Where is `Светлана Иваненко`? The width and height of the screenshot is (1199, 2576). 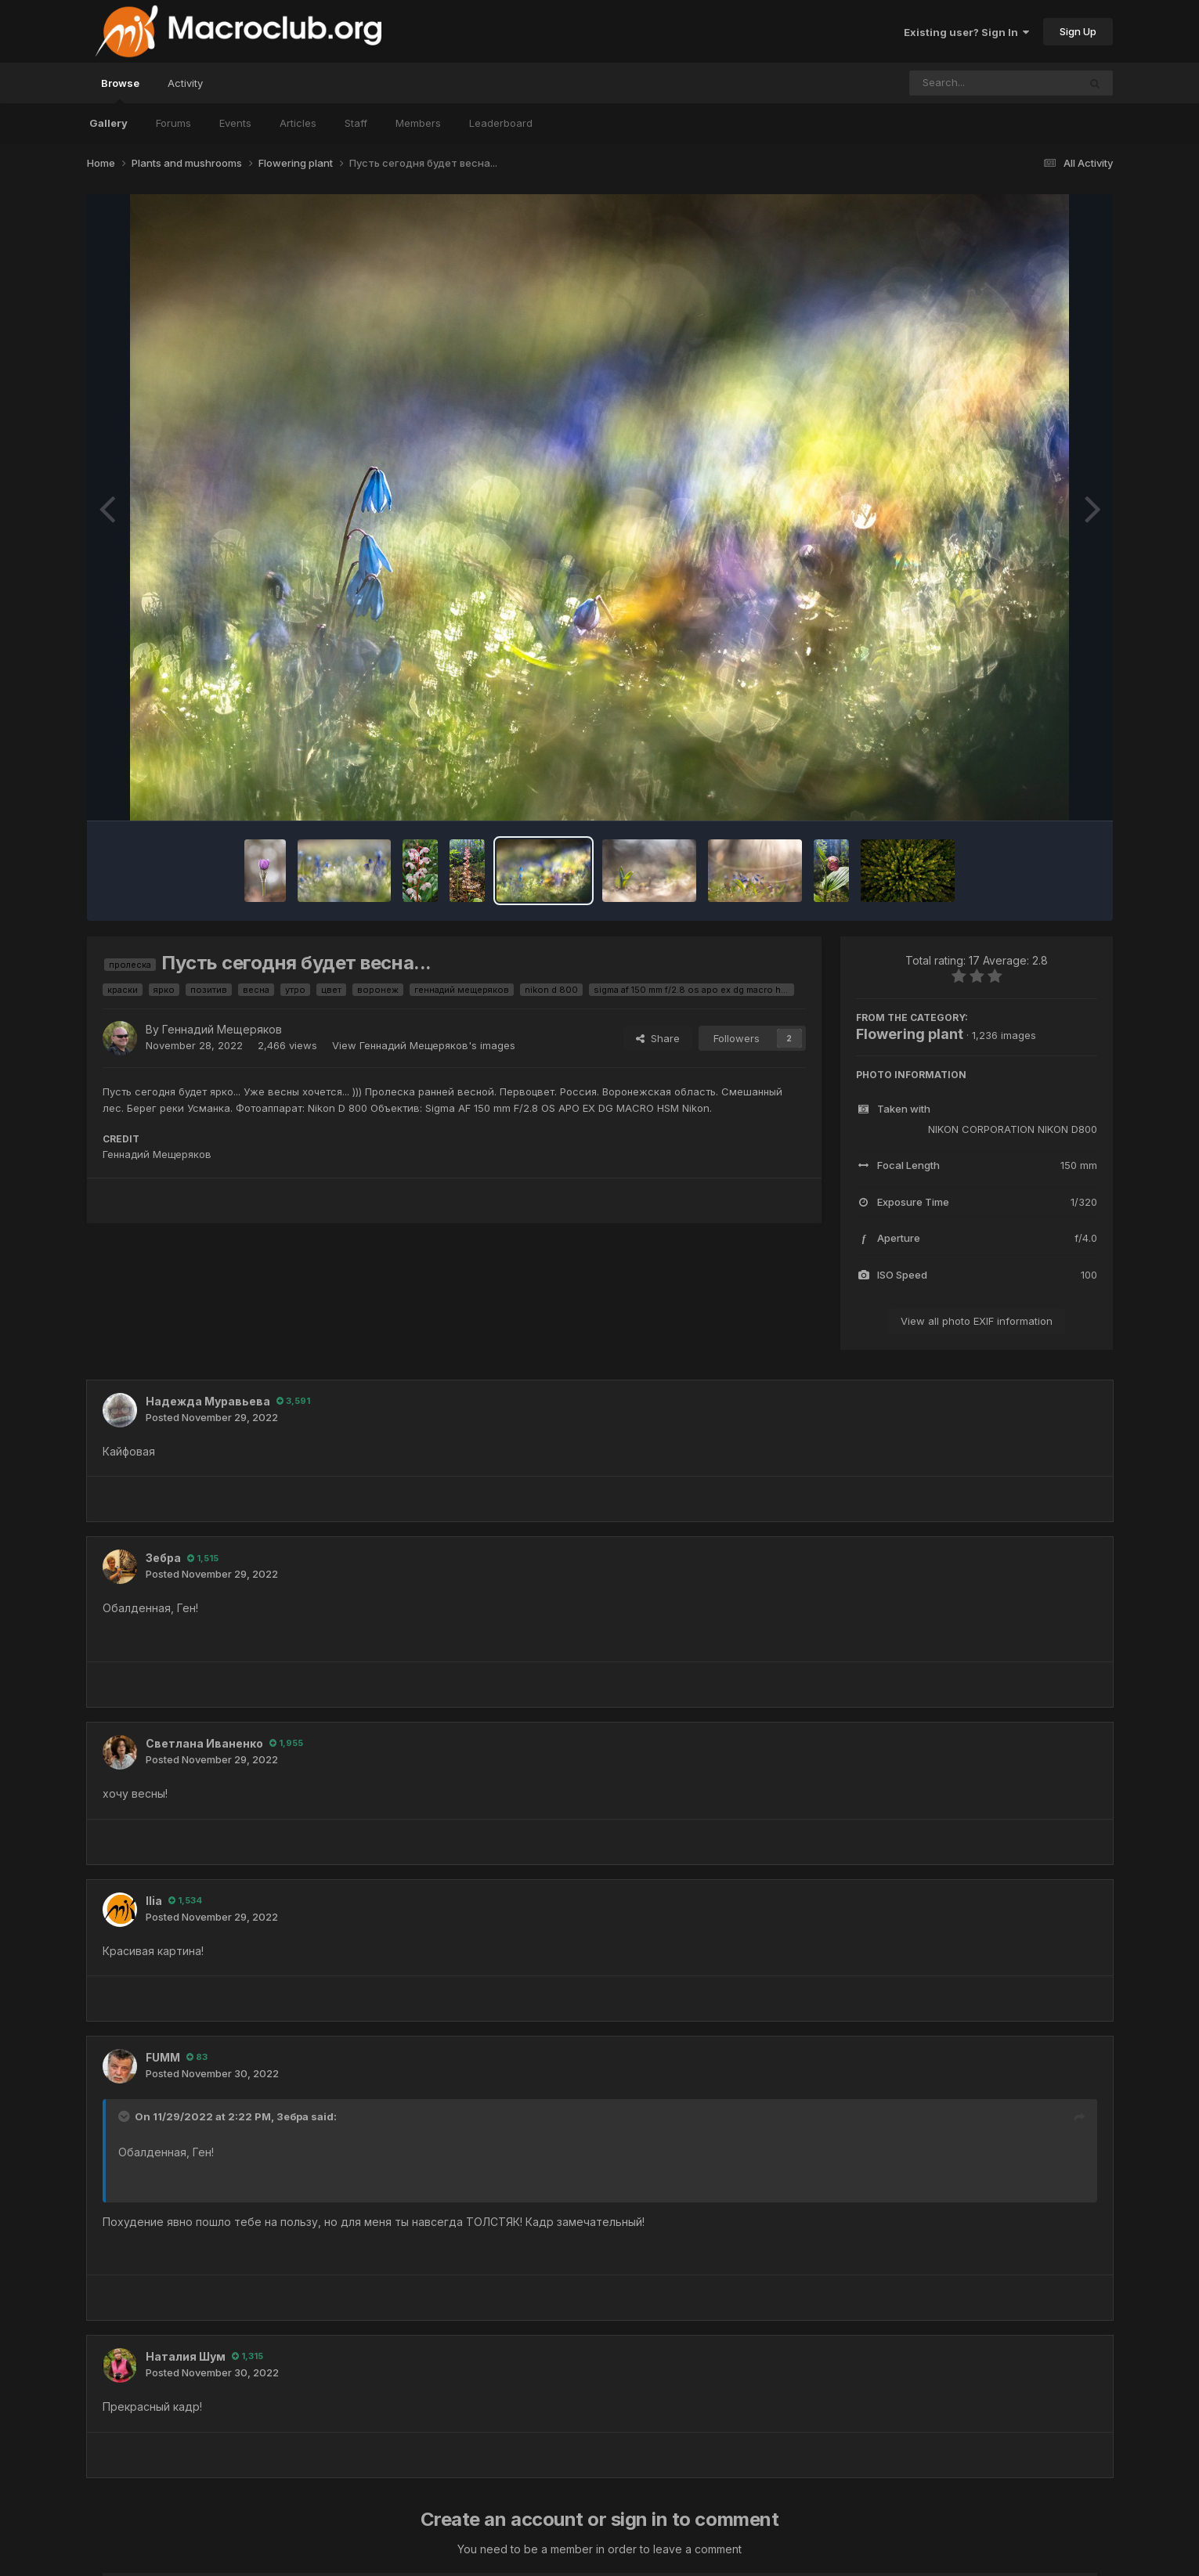 Светлана Иваненко is located at coordinates (204, 1743).